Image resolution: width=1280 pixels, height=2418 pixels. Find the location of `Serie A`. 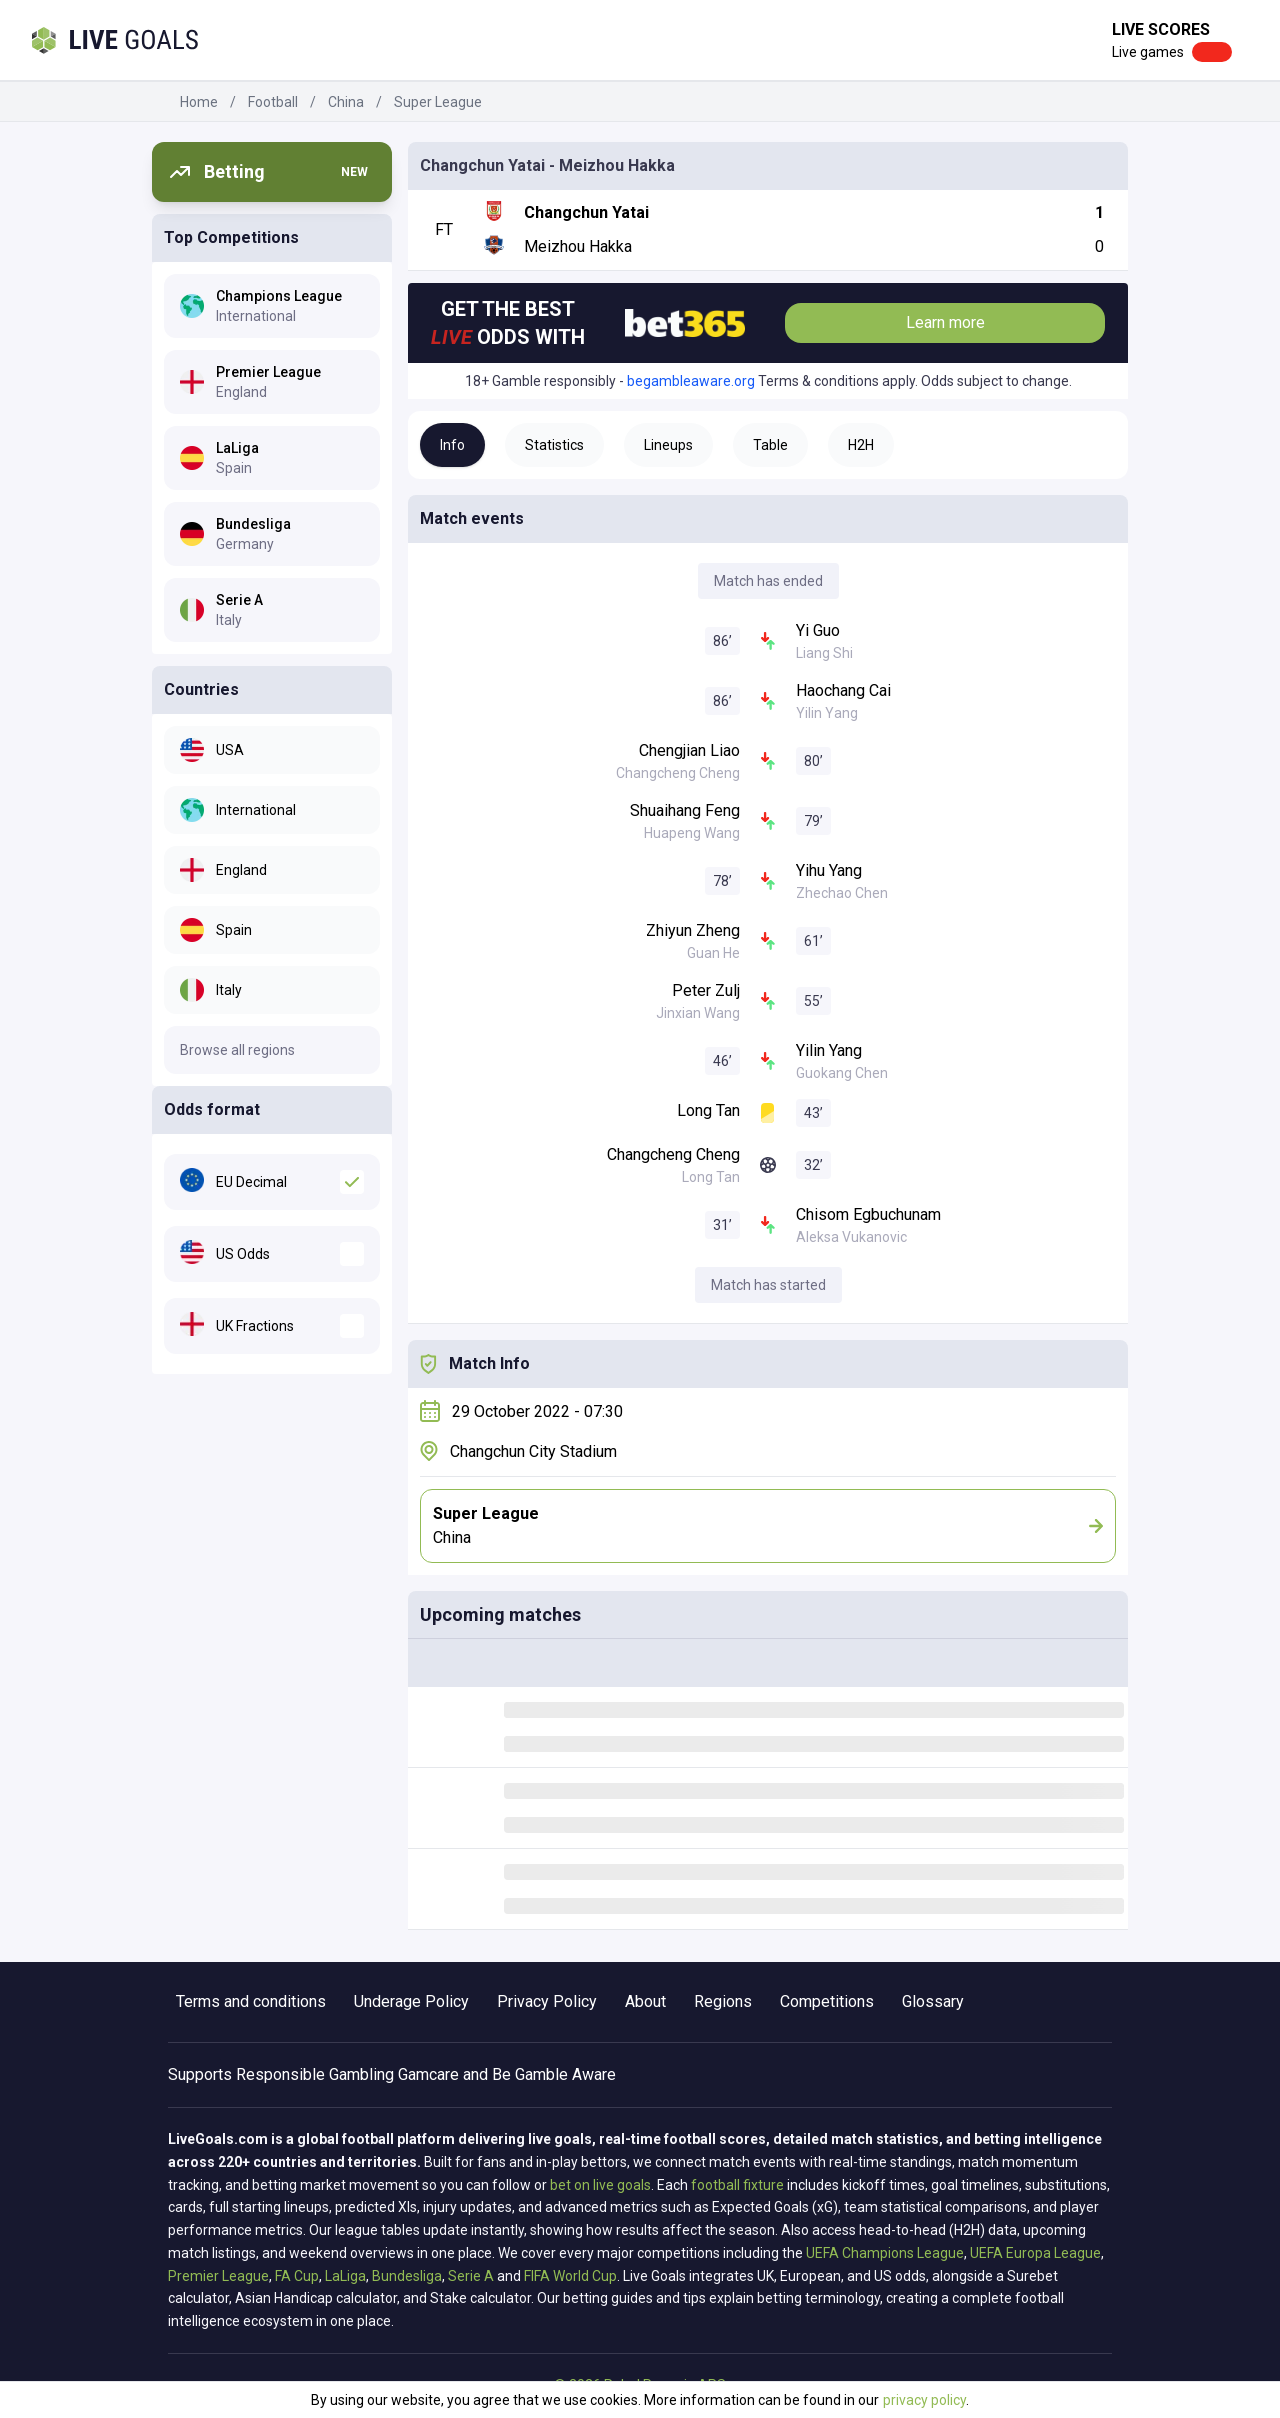

Serie A is located at coordinates (471, 2276).